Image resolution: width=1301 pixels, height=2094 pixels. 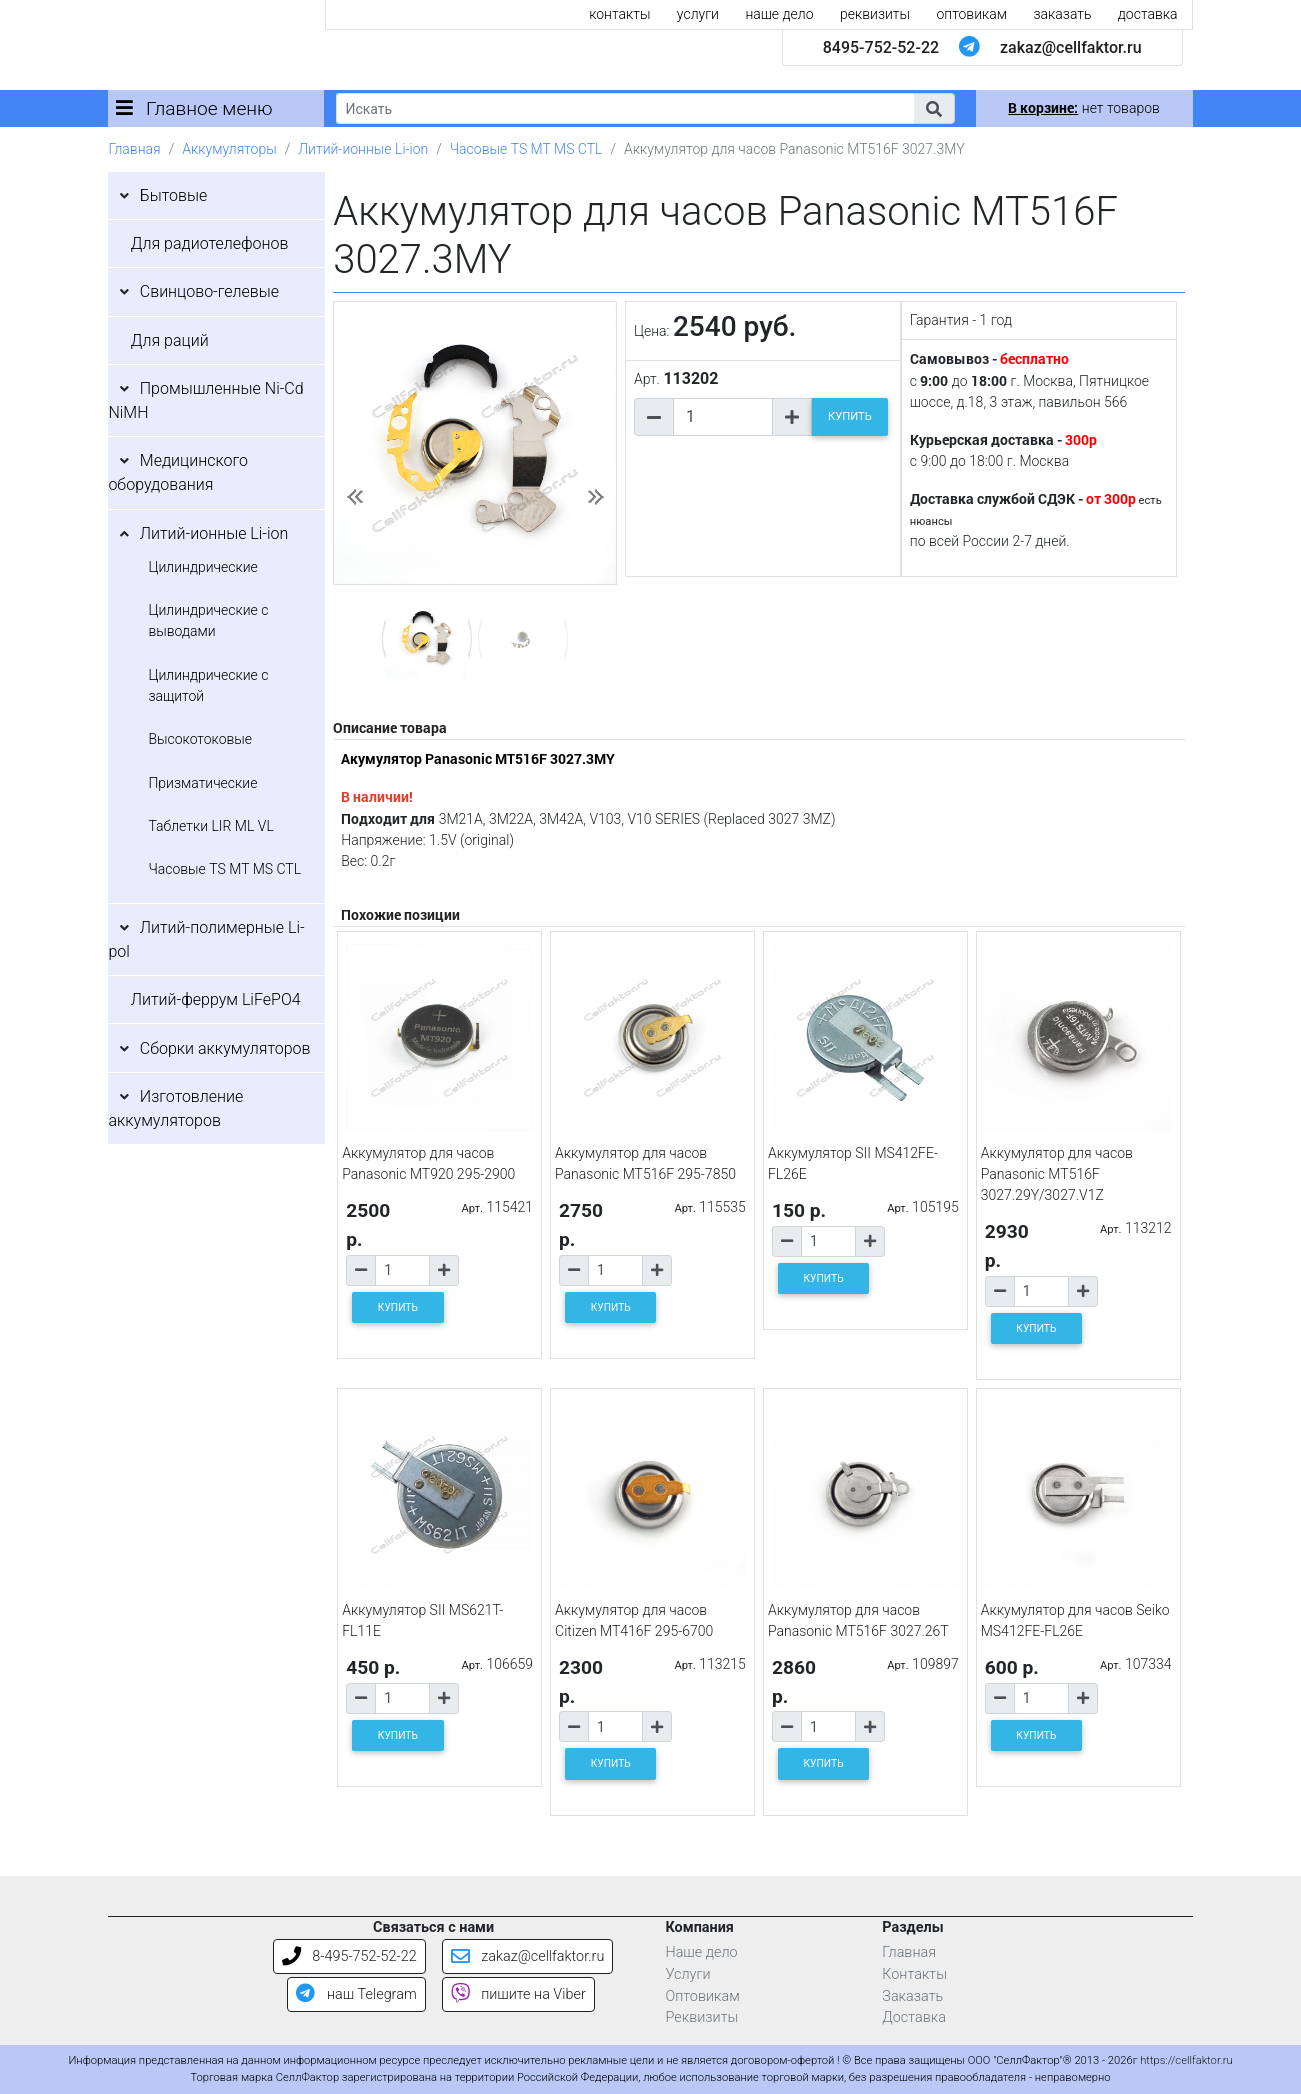 I want to click on https://cellfaktor.ru, so click(x=1186, y=2060).